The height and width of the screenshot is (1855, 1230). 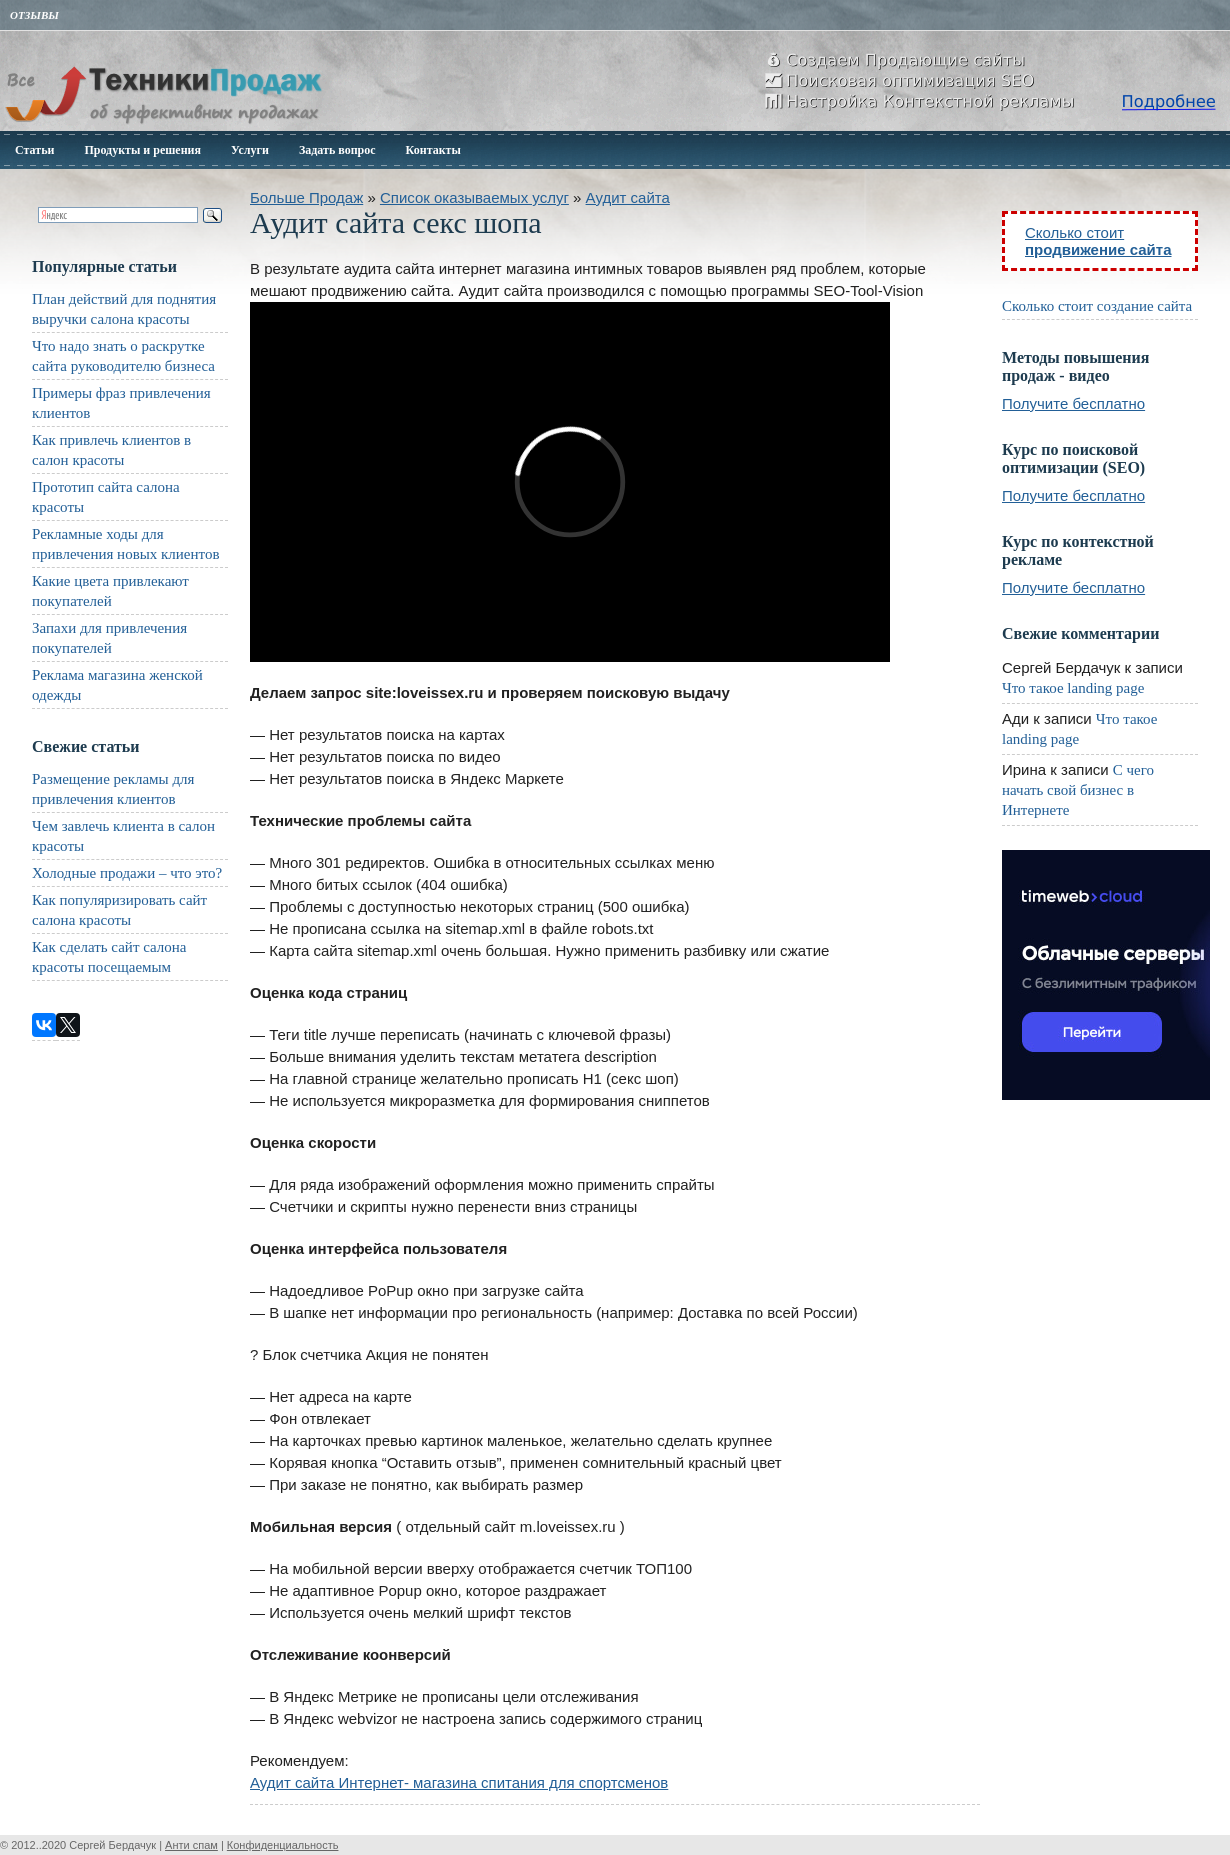 I want to click on Контакты, so click(x=433, y=150).